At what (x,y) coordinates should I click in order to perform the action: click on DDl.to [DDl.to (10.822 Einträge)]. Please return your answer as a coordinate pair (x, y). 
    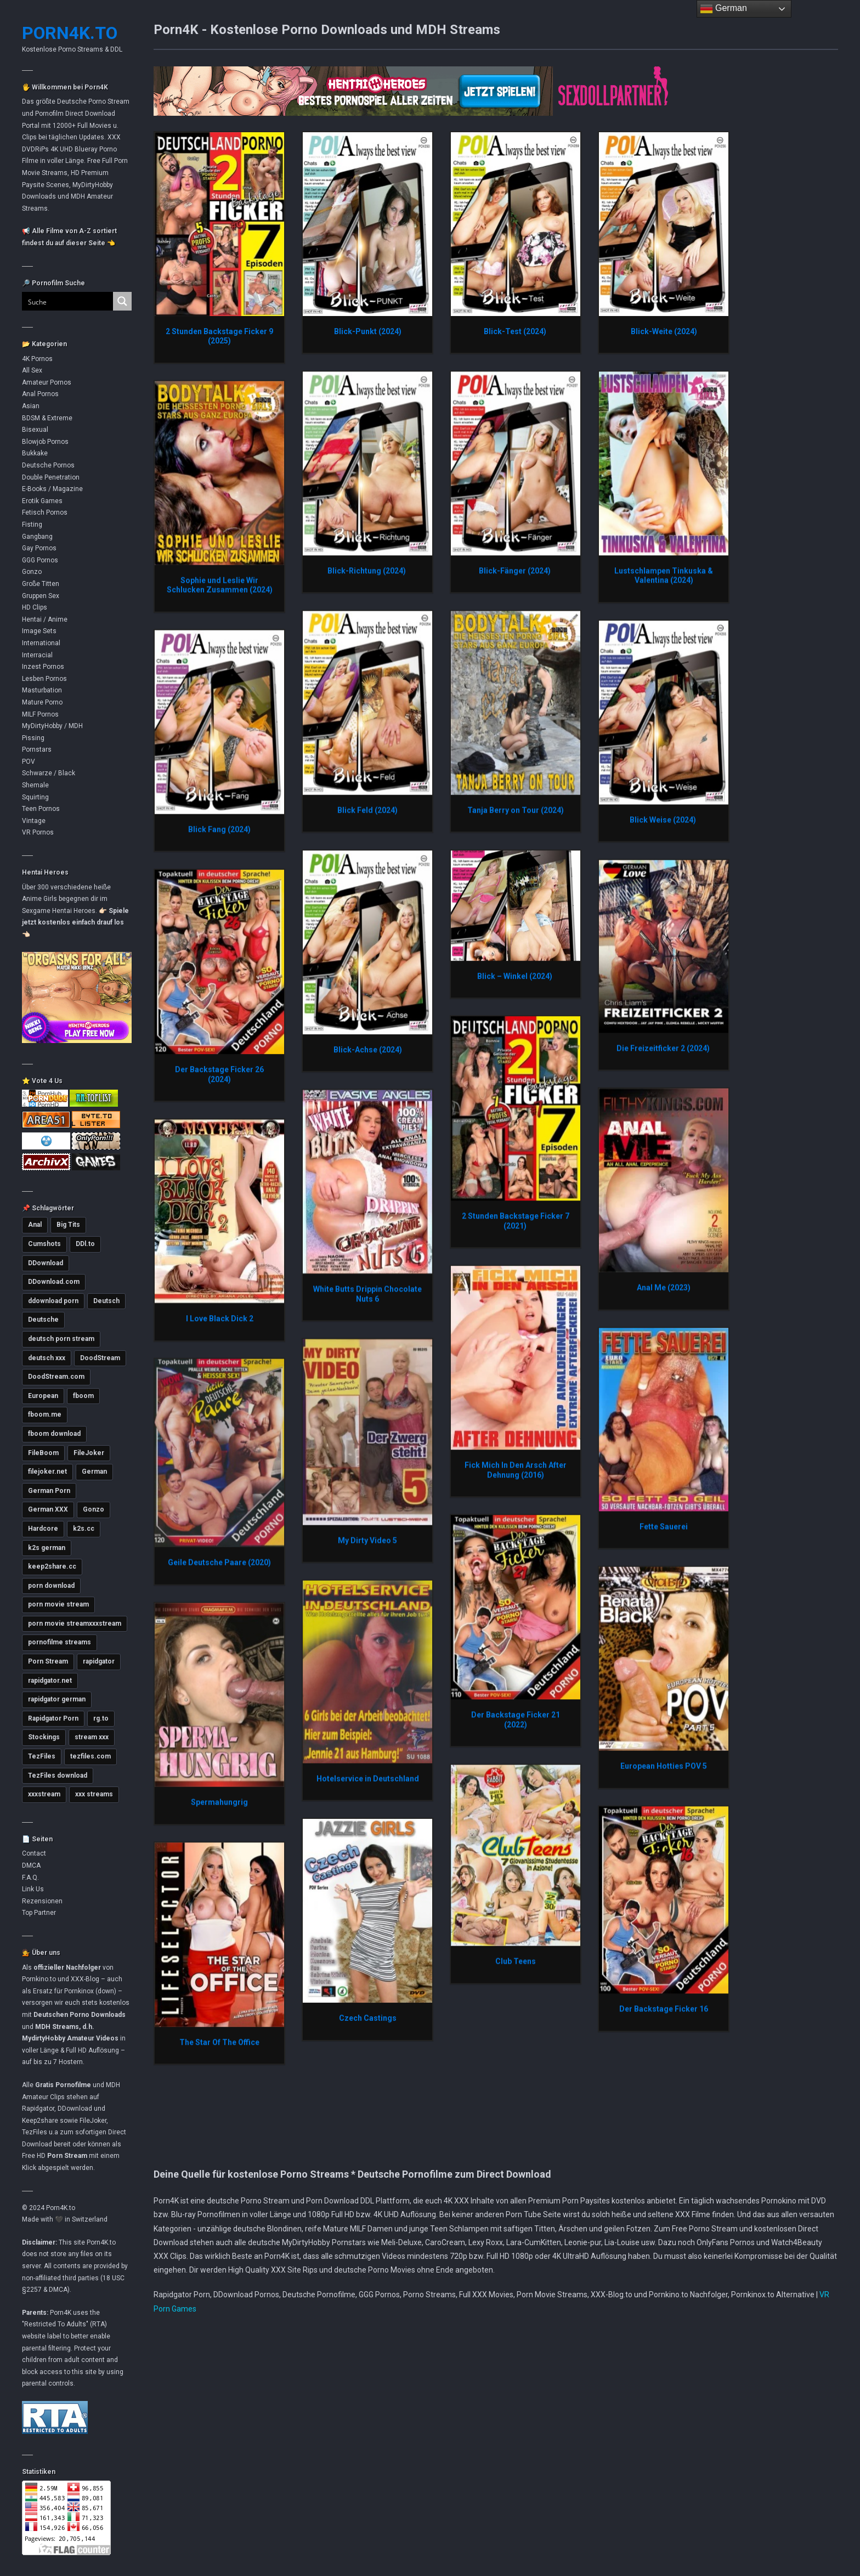
    Looking at the image, I should click on (85, 1244).